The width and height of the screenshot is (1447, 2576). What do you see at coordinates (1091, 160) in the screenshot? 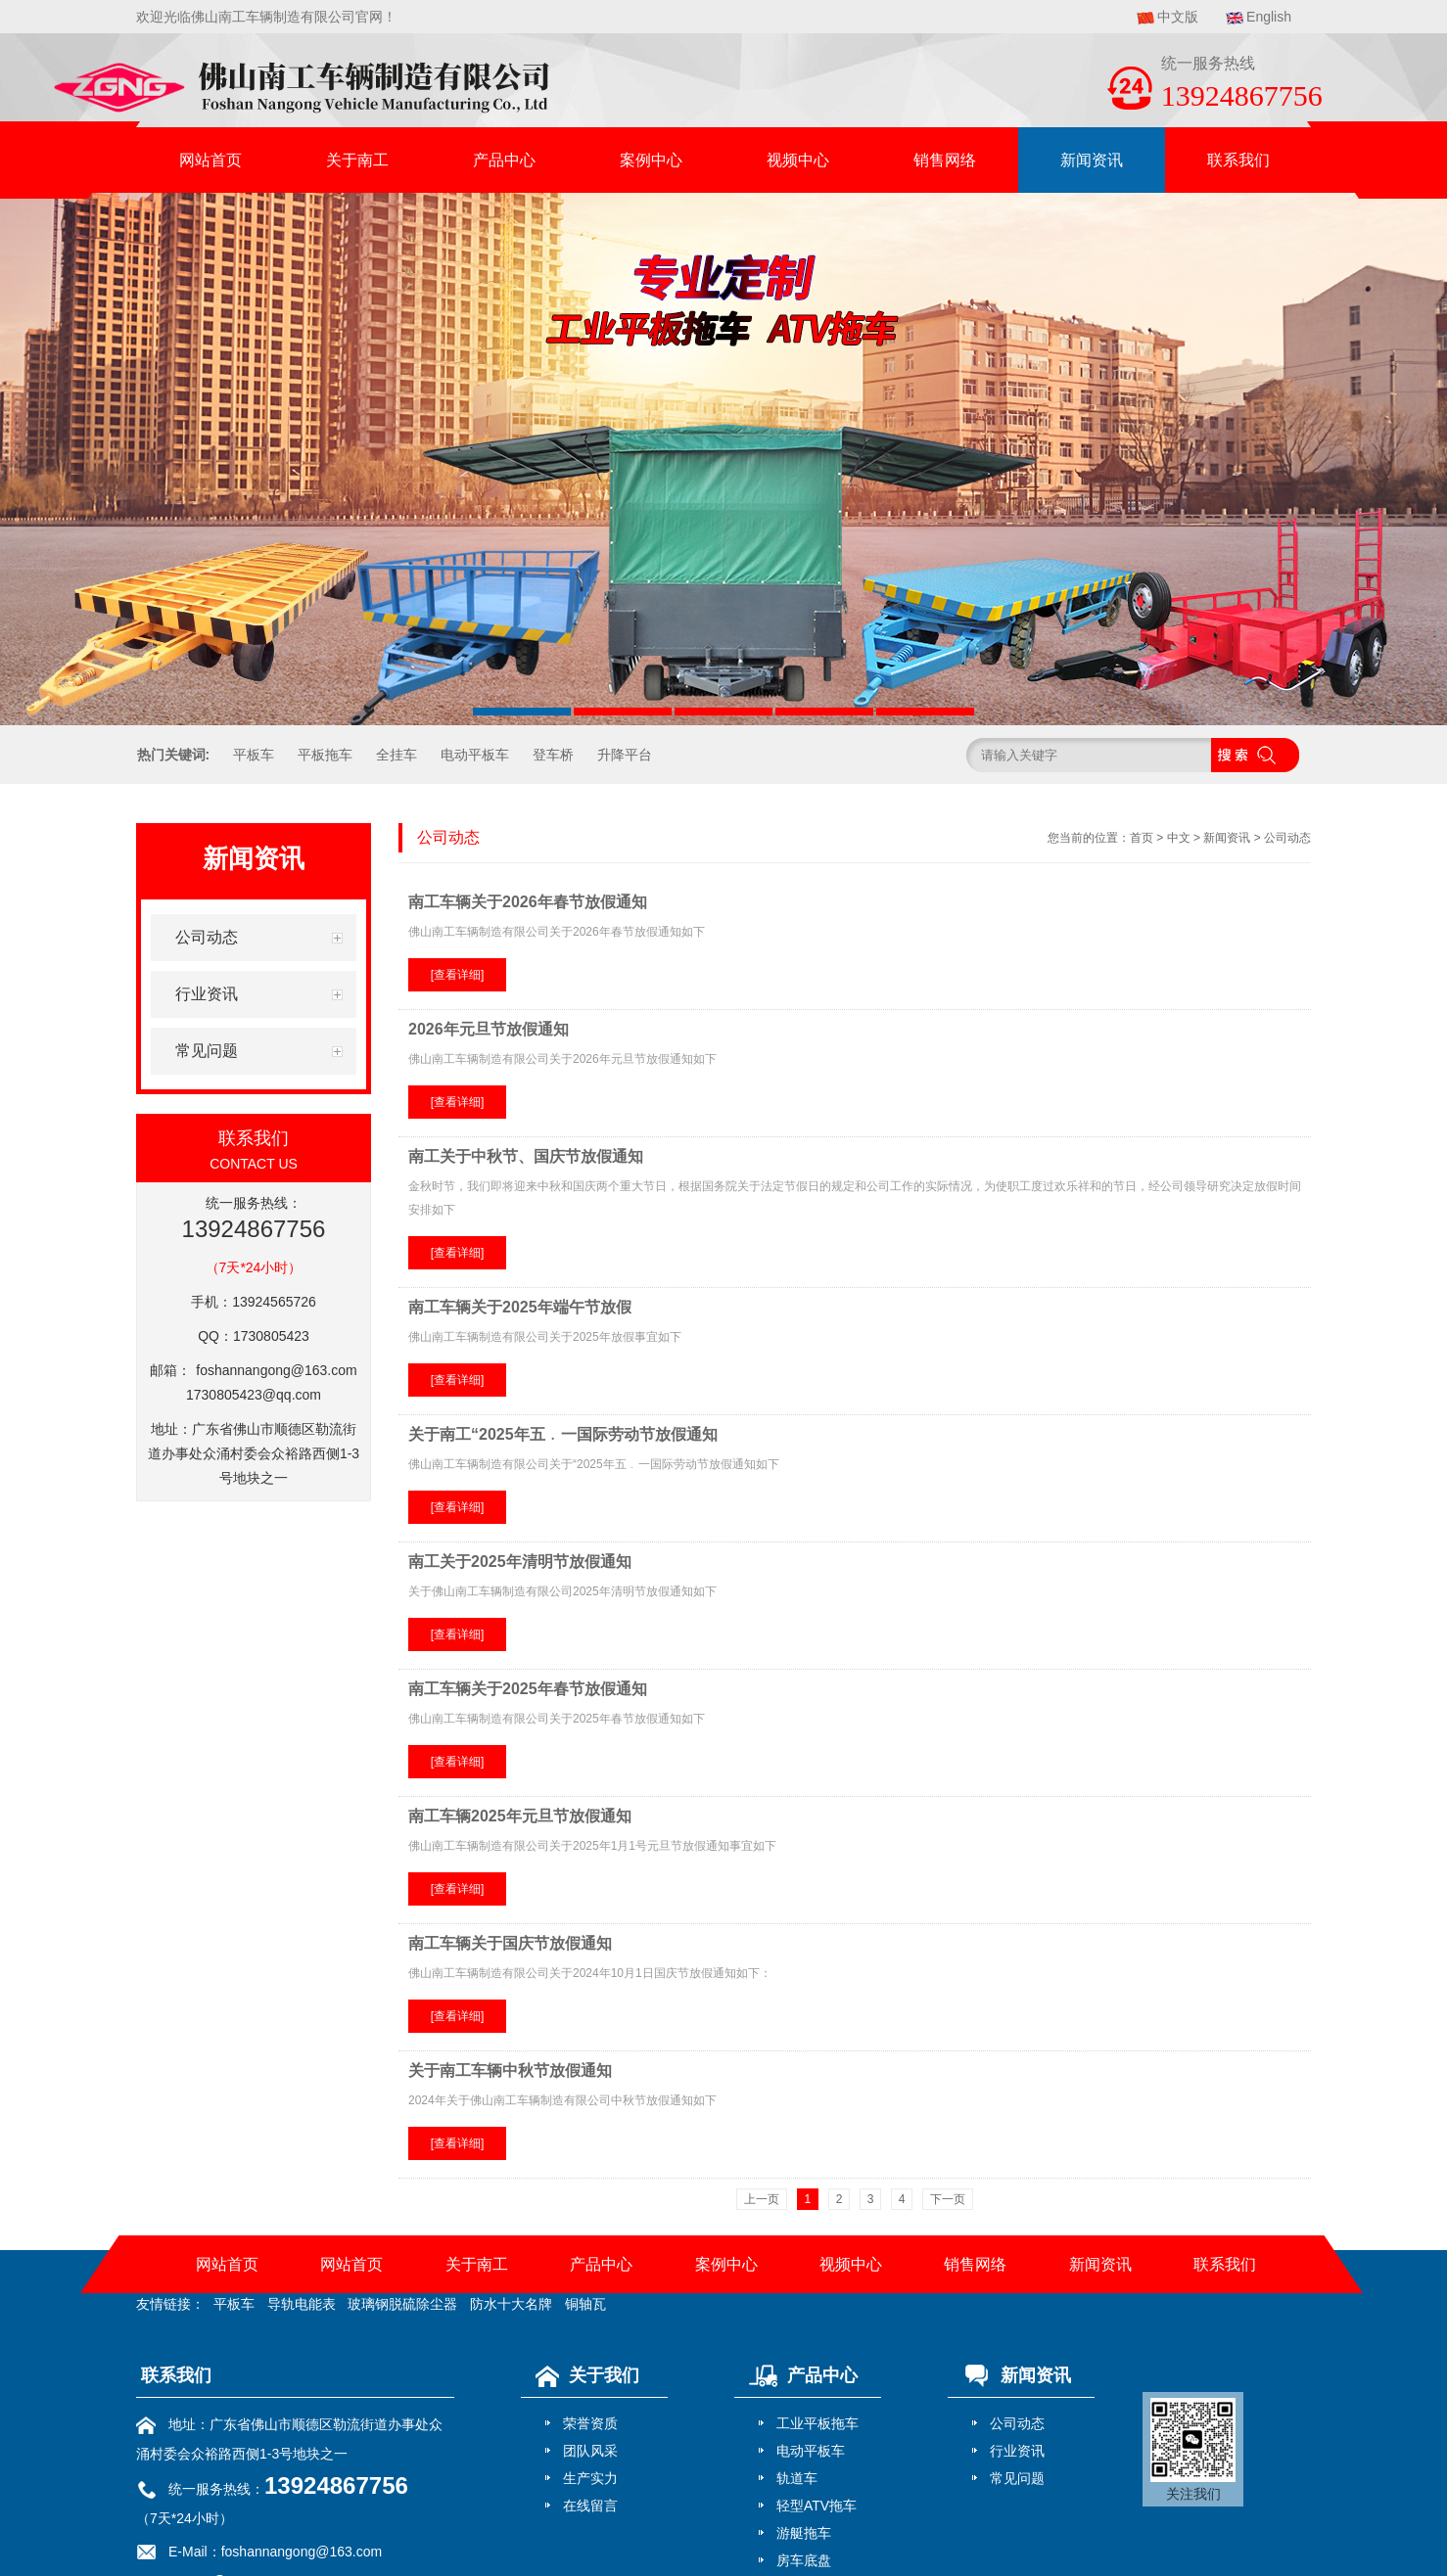
I see `新闻资讯` at bounding box center [1091, 160].